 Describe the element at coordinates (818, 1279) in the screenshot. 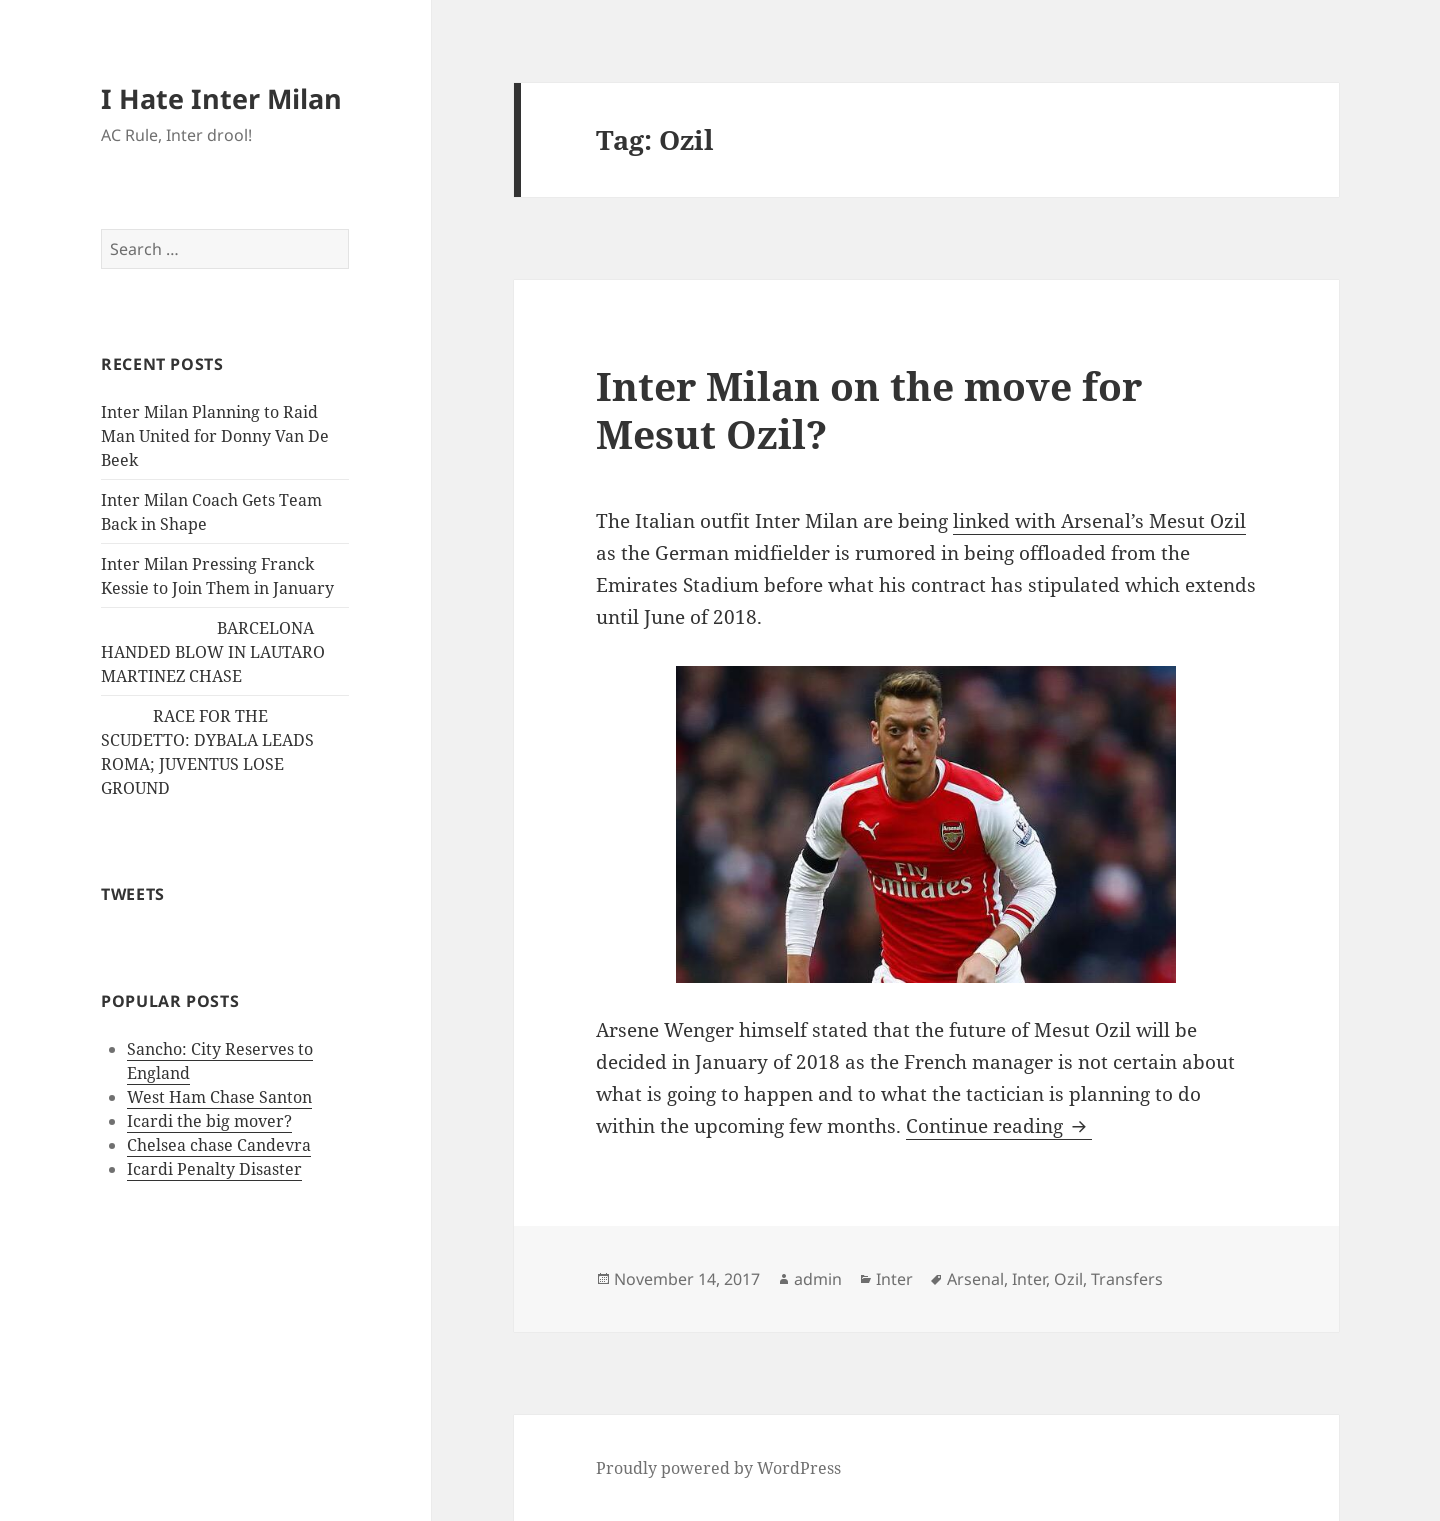

I see `admin` at that location.